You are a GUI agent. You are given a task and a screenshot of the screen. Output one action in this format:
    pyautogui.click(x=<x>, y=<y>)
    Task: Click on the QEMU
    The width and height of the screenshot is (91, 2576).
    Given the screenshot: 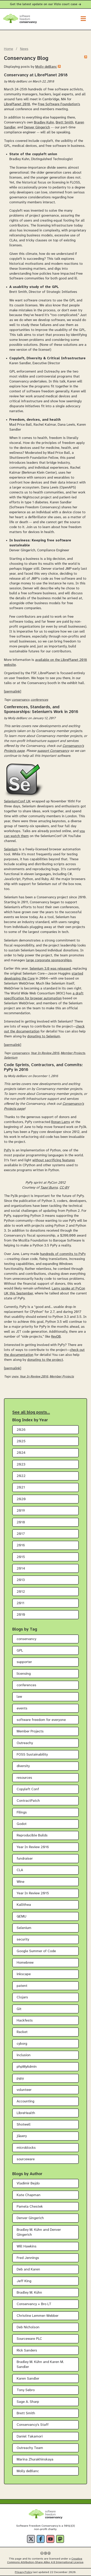 What is the action you would take?
    pyautogui.click(x=21, y=1916)
    